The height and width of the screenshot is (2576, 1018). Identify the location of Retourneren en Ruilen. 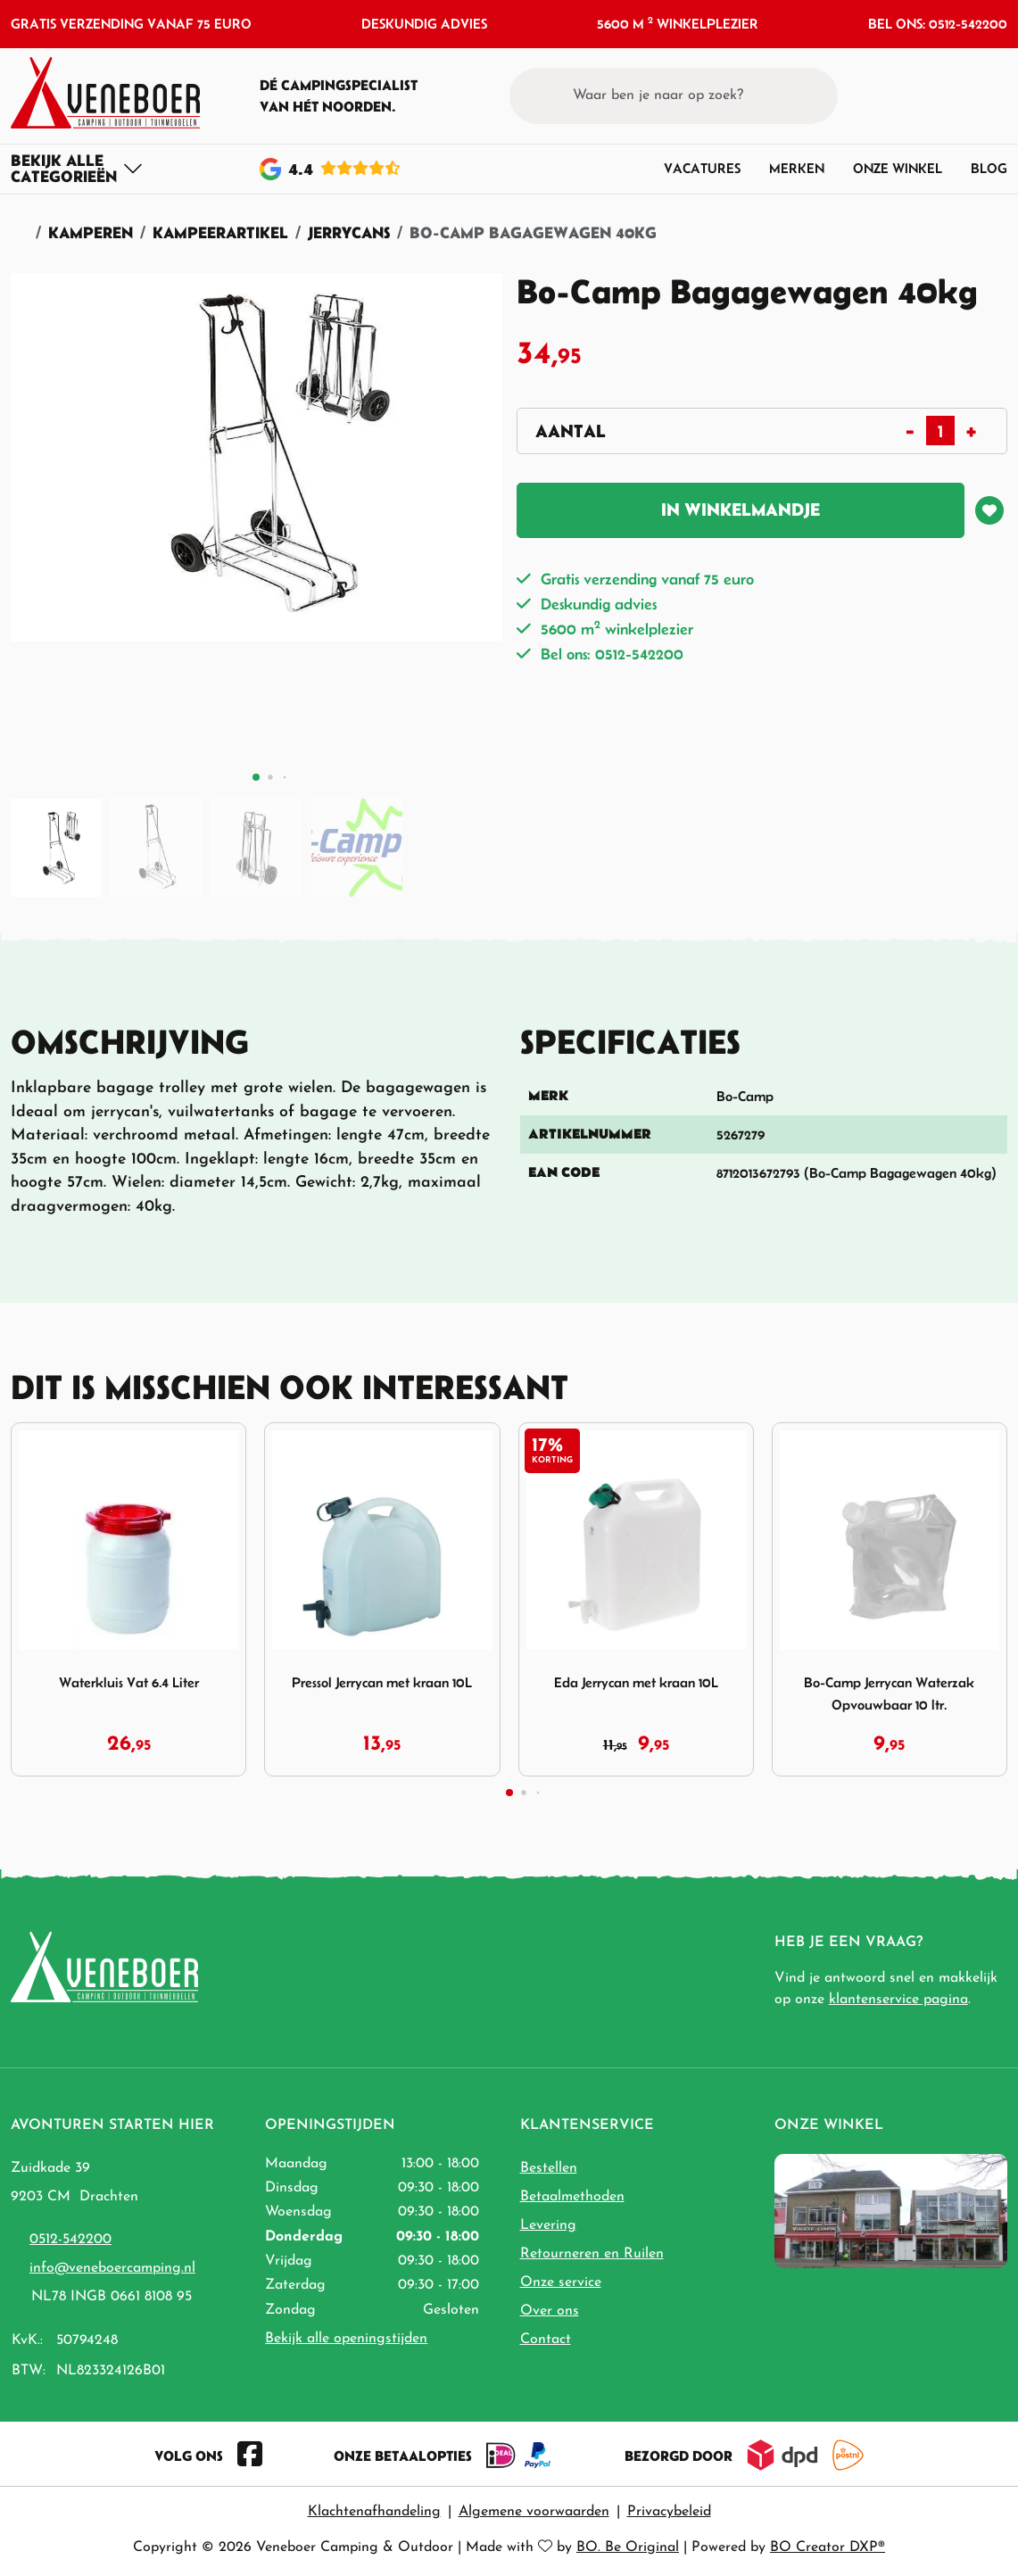
(592, 2254).